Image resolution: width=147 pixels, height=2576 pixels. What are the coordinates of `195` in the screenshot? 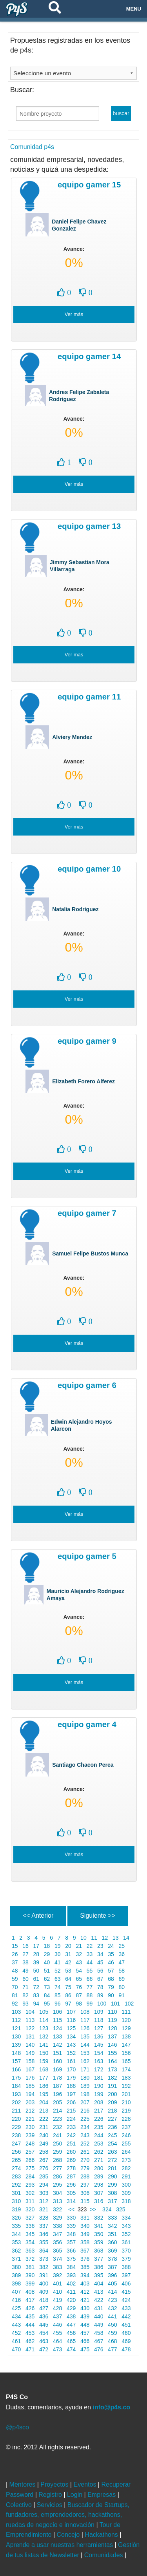 It's located at (44, 2094).